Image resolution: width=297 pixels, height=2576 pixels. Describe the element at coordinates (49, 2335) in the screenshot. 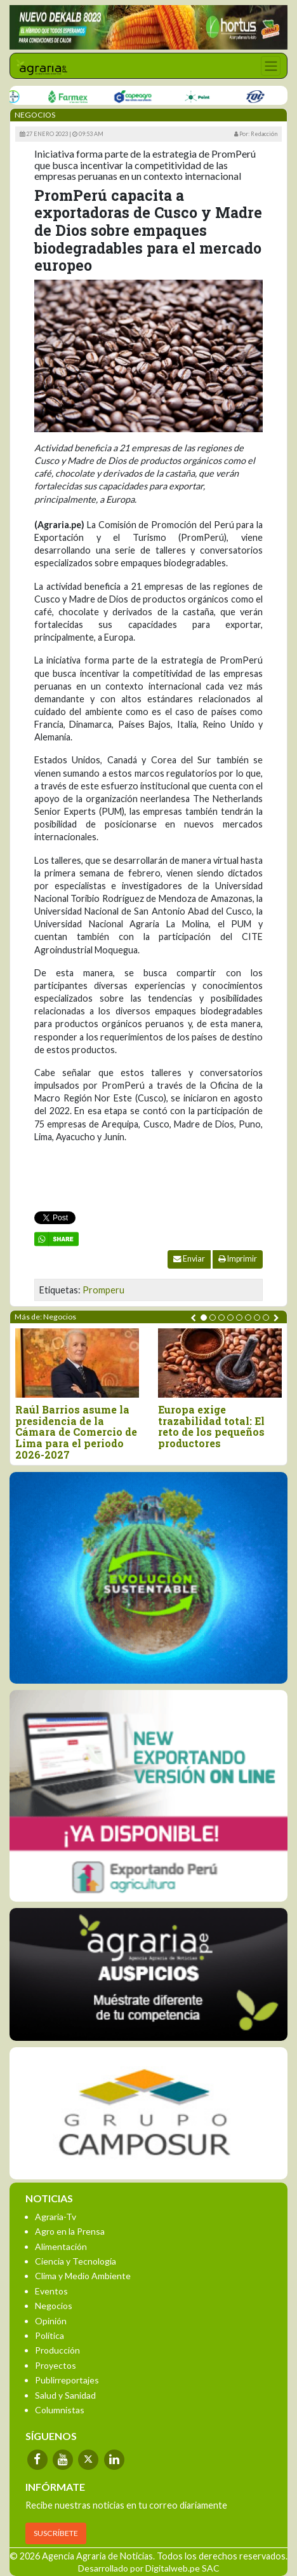

I see `Política` at that location.